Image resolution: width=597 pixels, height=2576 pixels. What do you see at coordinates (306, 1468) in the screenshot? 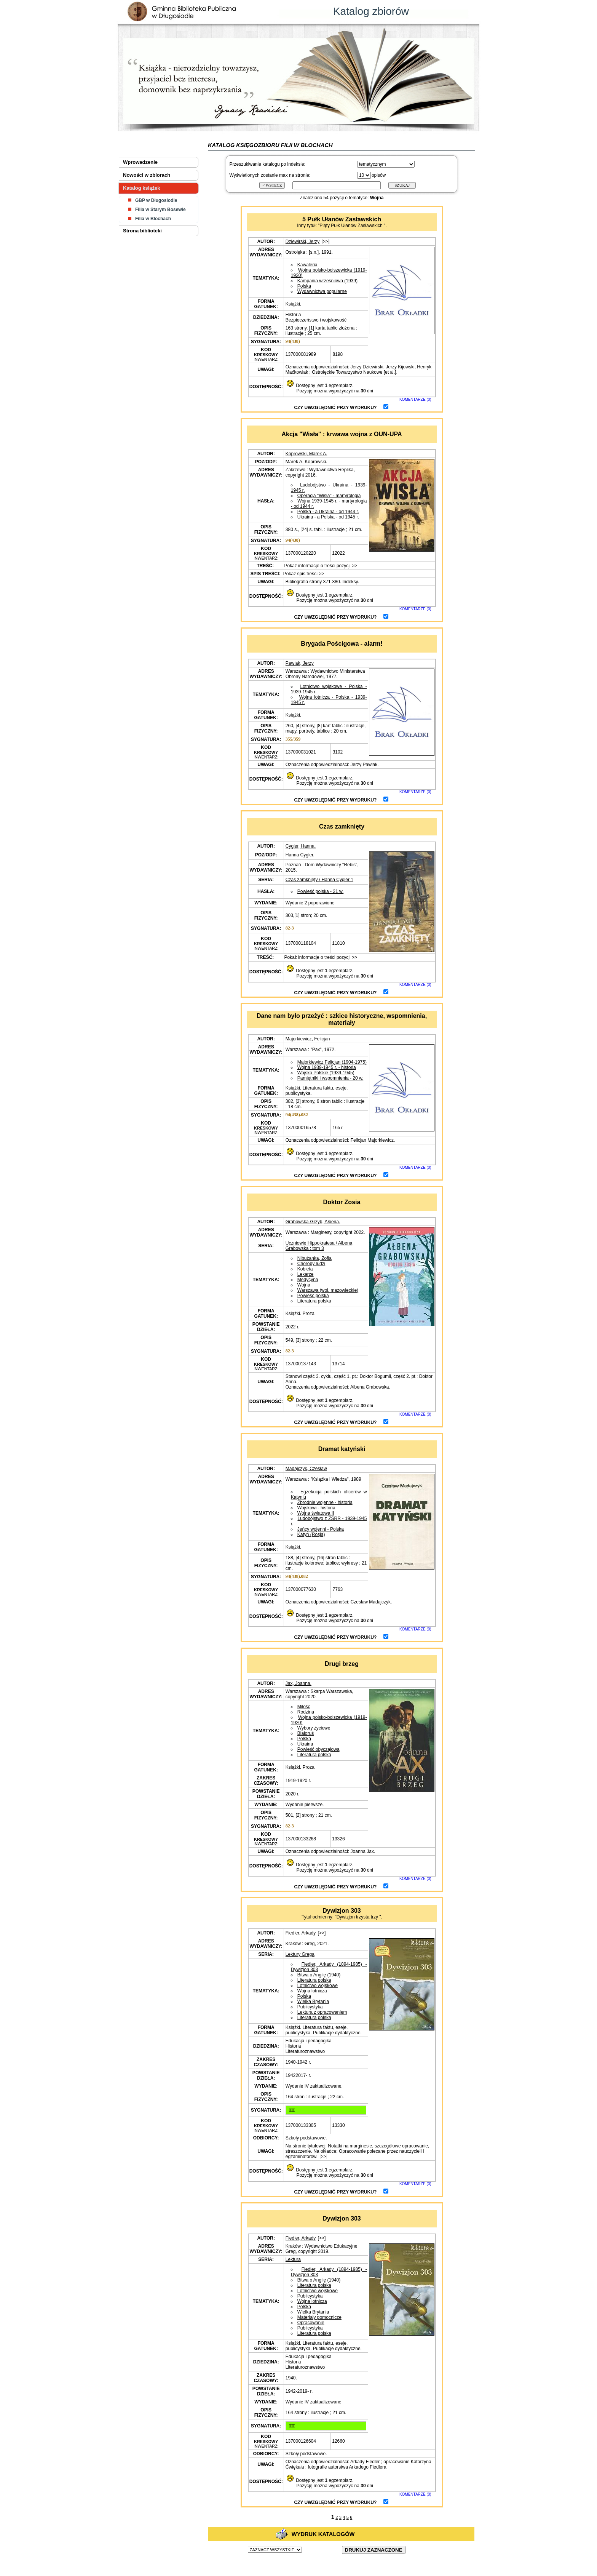
I see `Madajczyk, Czesław` at bounding box center [306, 1468].